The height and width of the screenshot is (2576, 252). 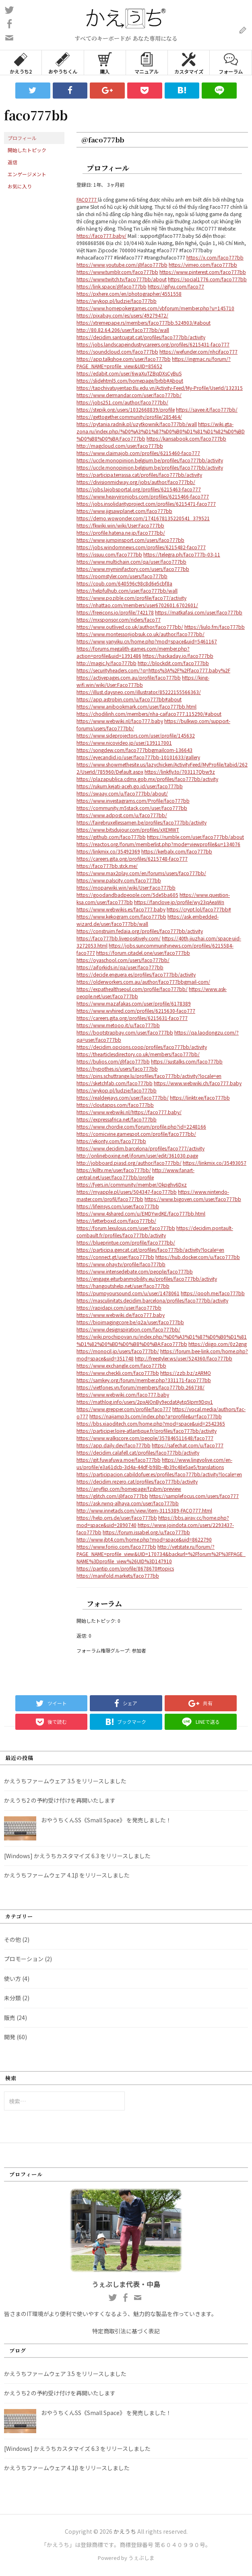 What do you see at coordinates (133, 800) in the screenshot?
I see `https://www.investagrams.com/Profile/faco777bb` at bounding box center [133, 800].